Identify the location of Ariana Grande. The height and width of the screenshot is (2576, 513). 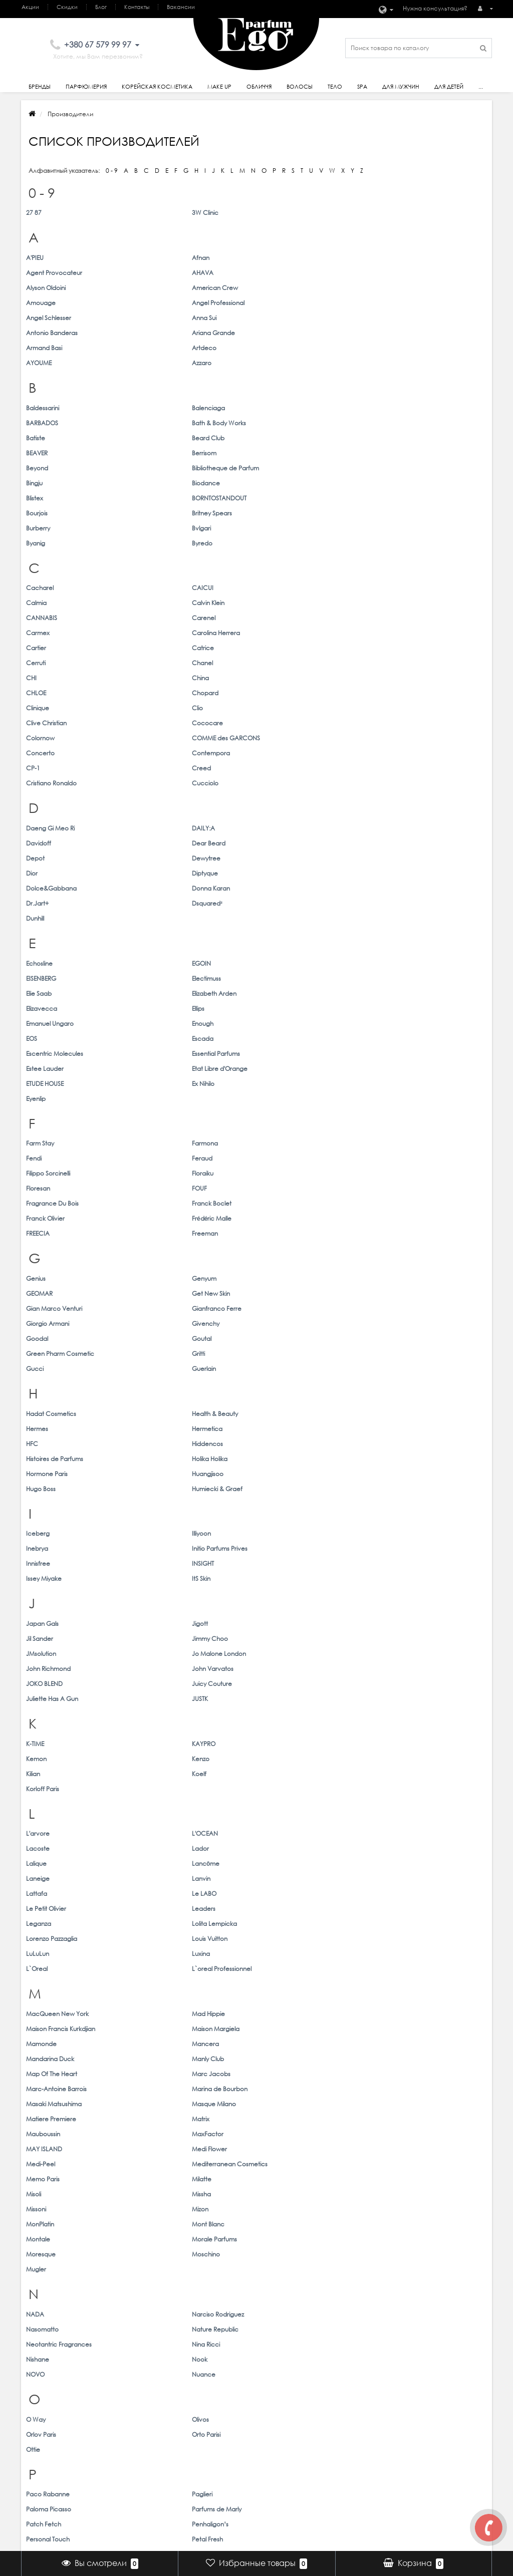
(400, 287).